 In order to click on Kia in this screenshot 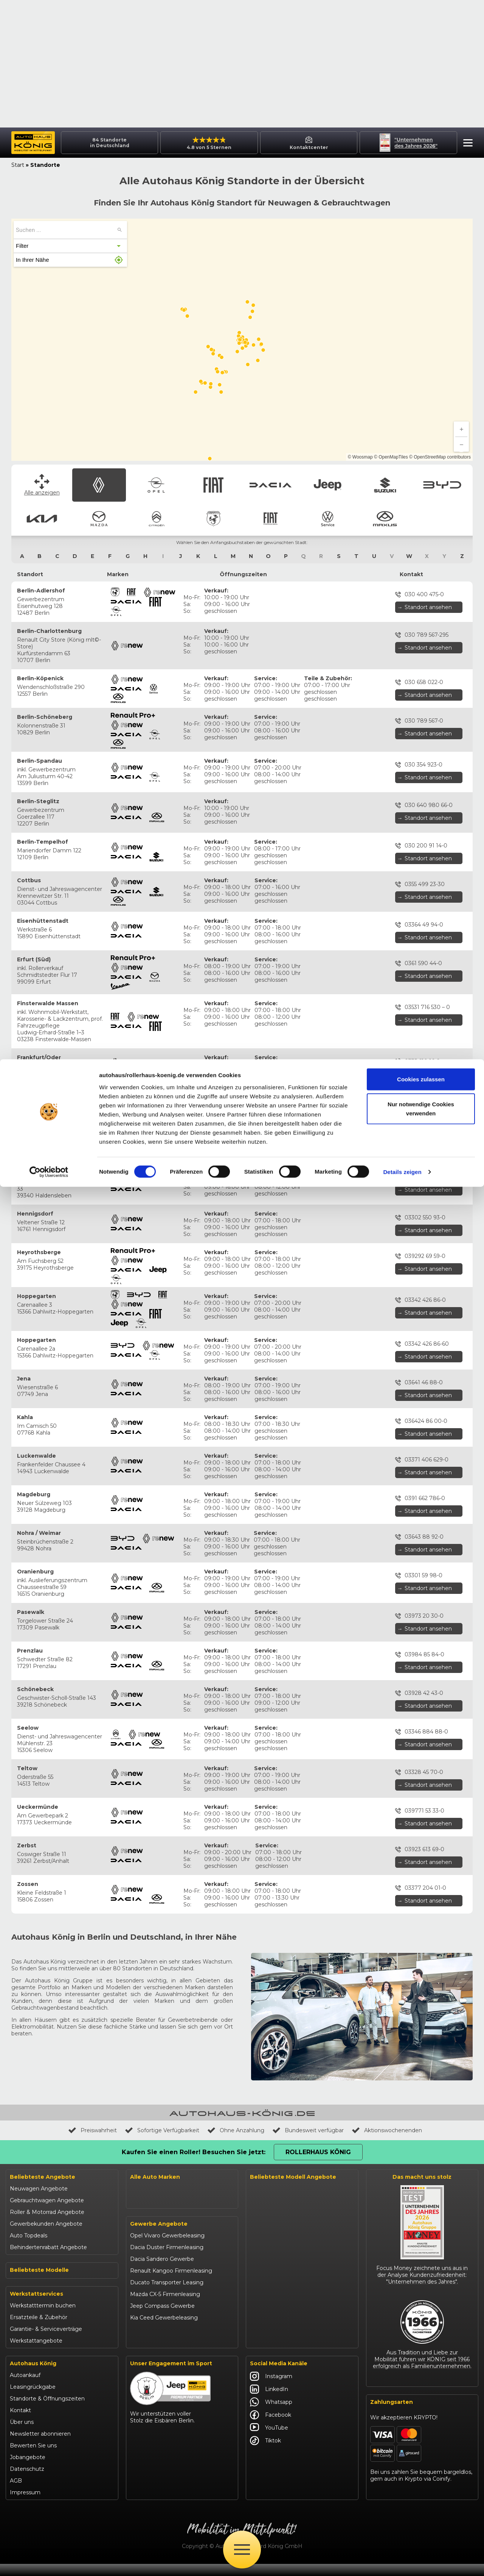, I will do `click(134, 2143)`.